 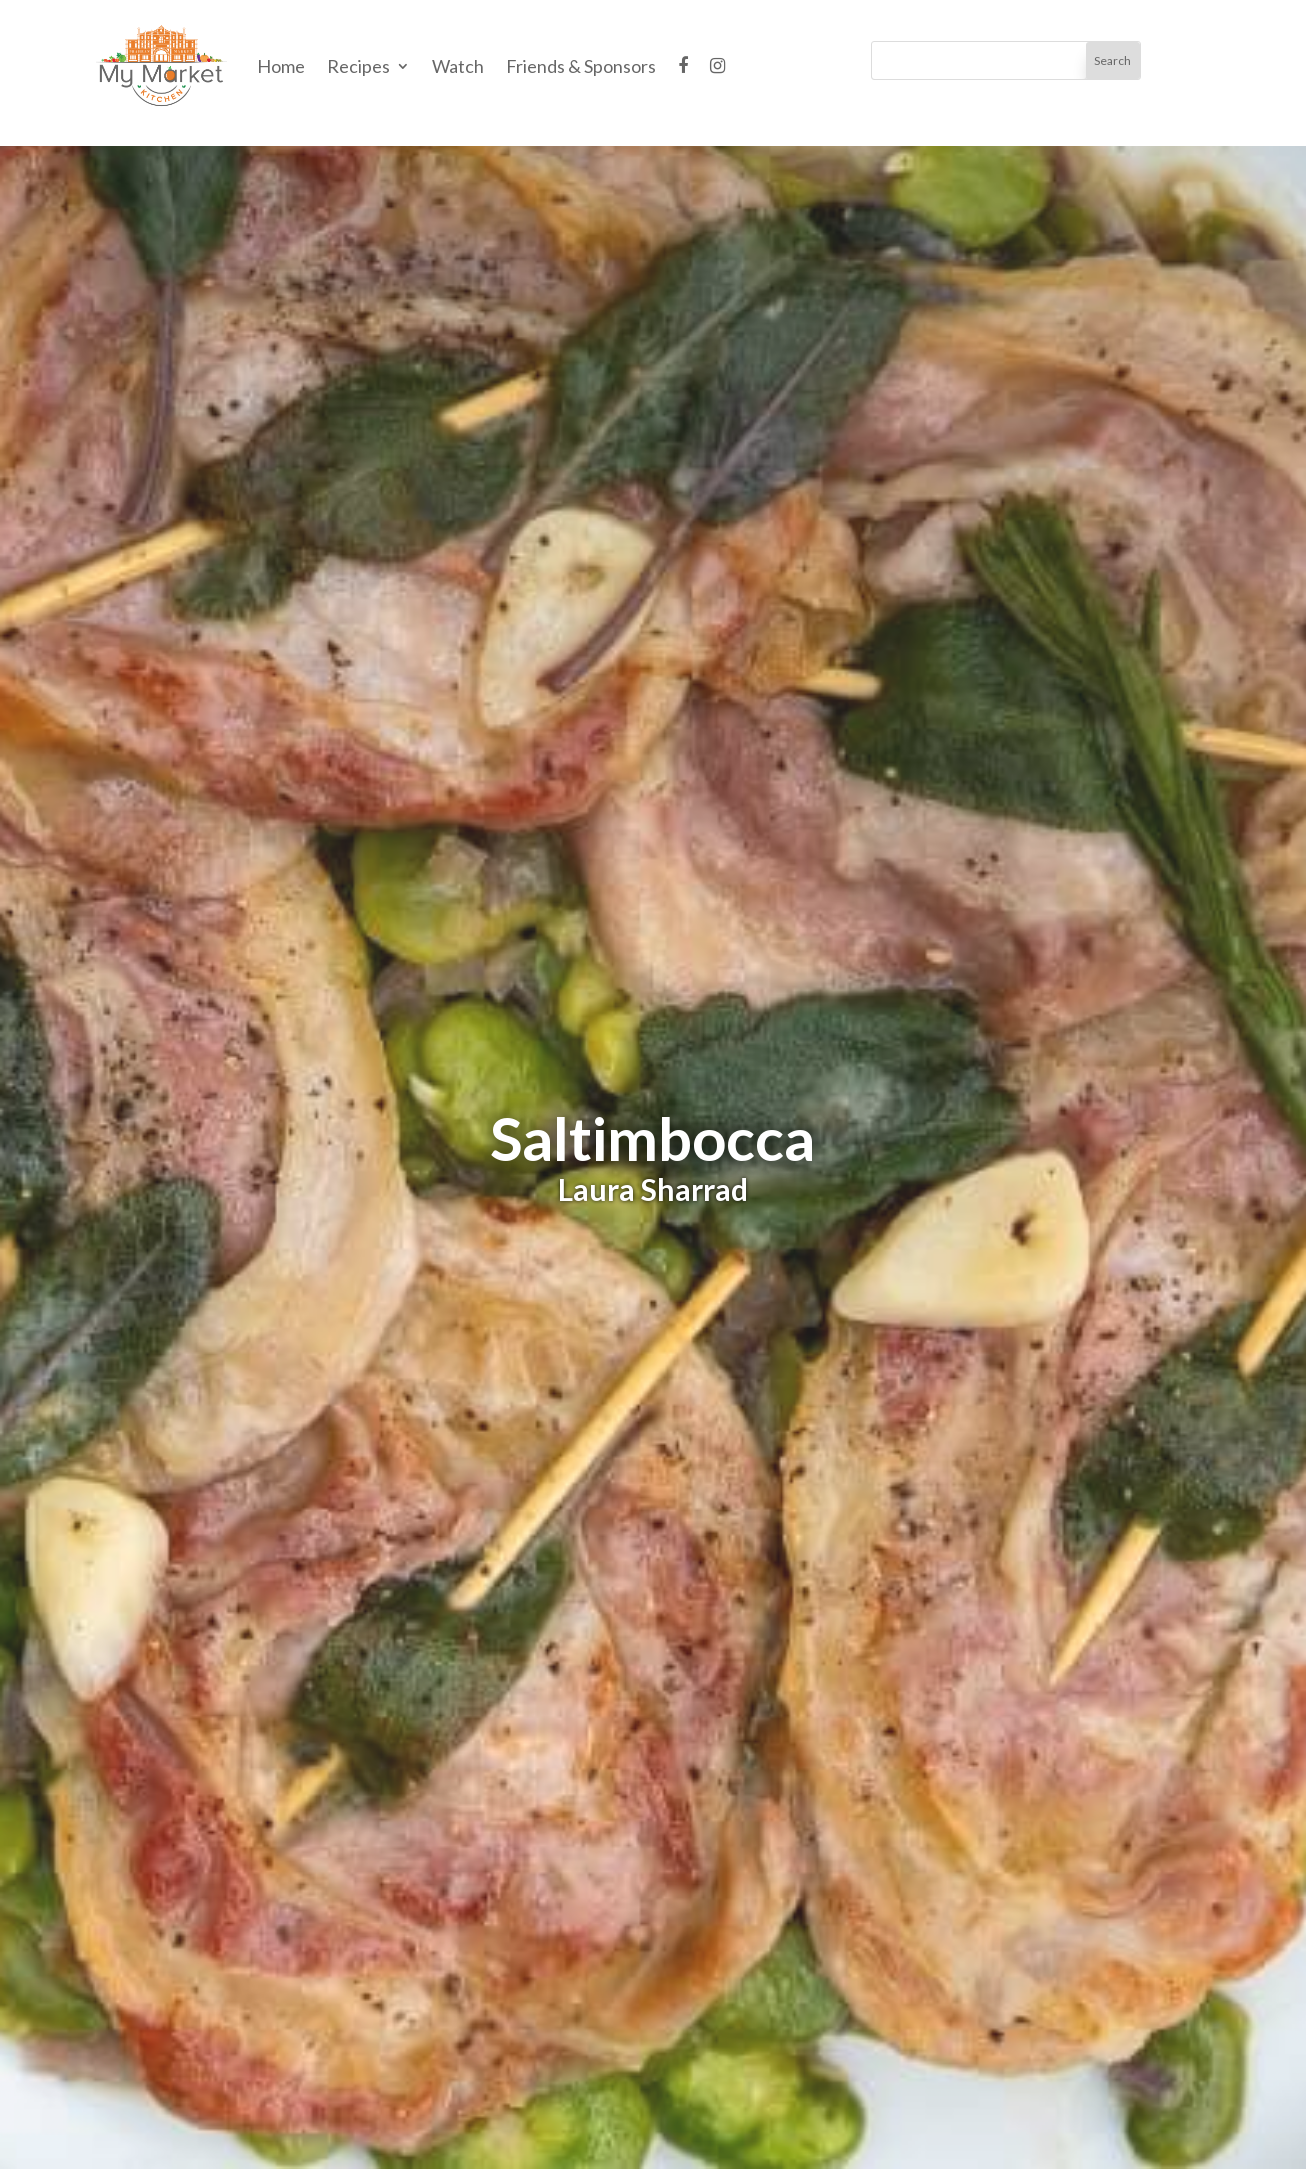 I want to click on Friends & Sponsors, so click(x=581, y=66).